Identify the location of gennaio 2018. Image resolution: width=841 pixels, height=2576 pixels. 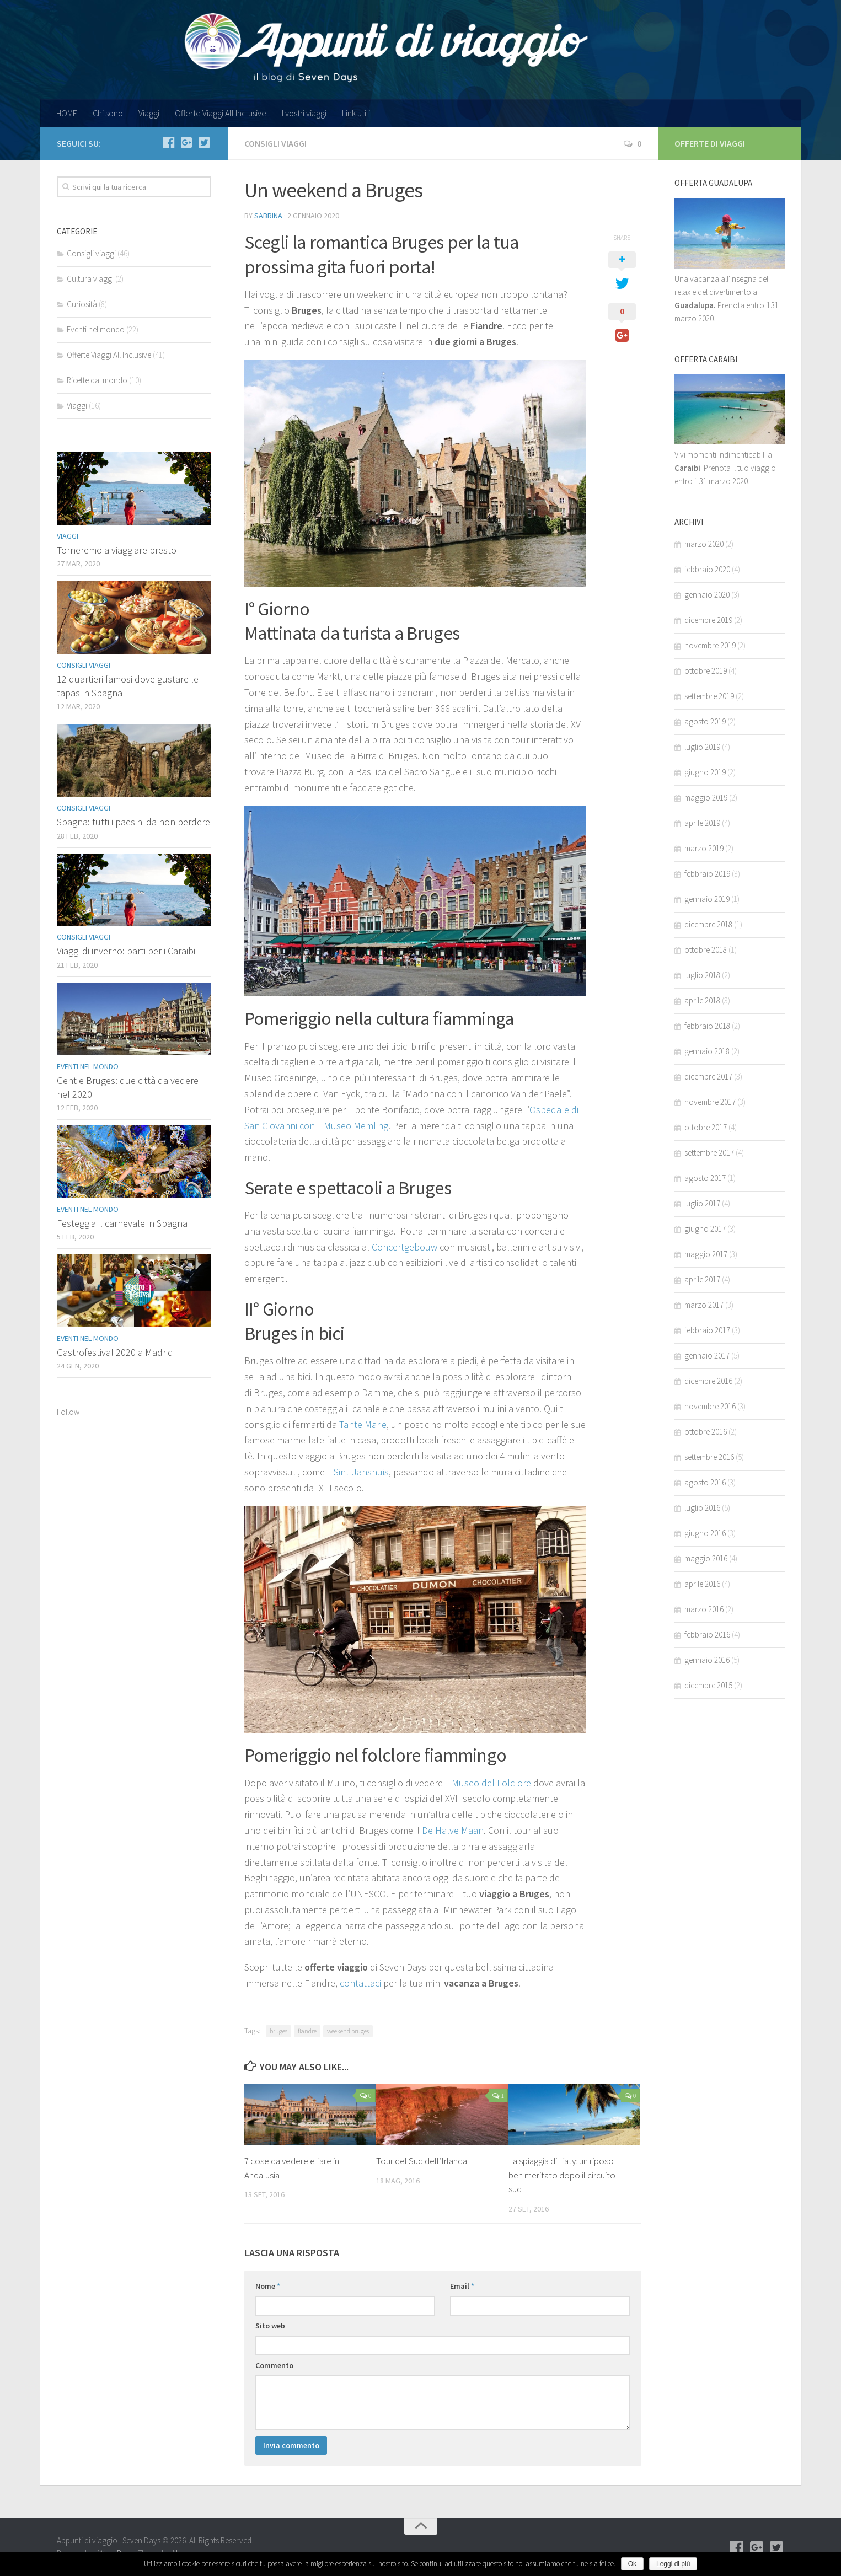
(707, 1051).